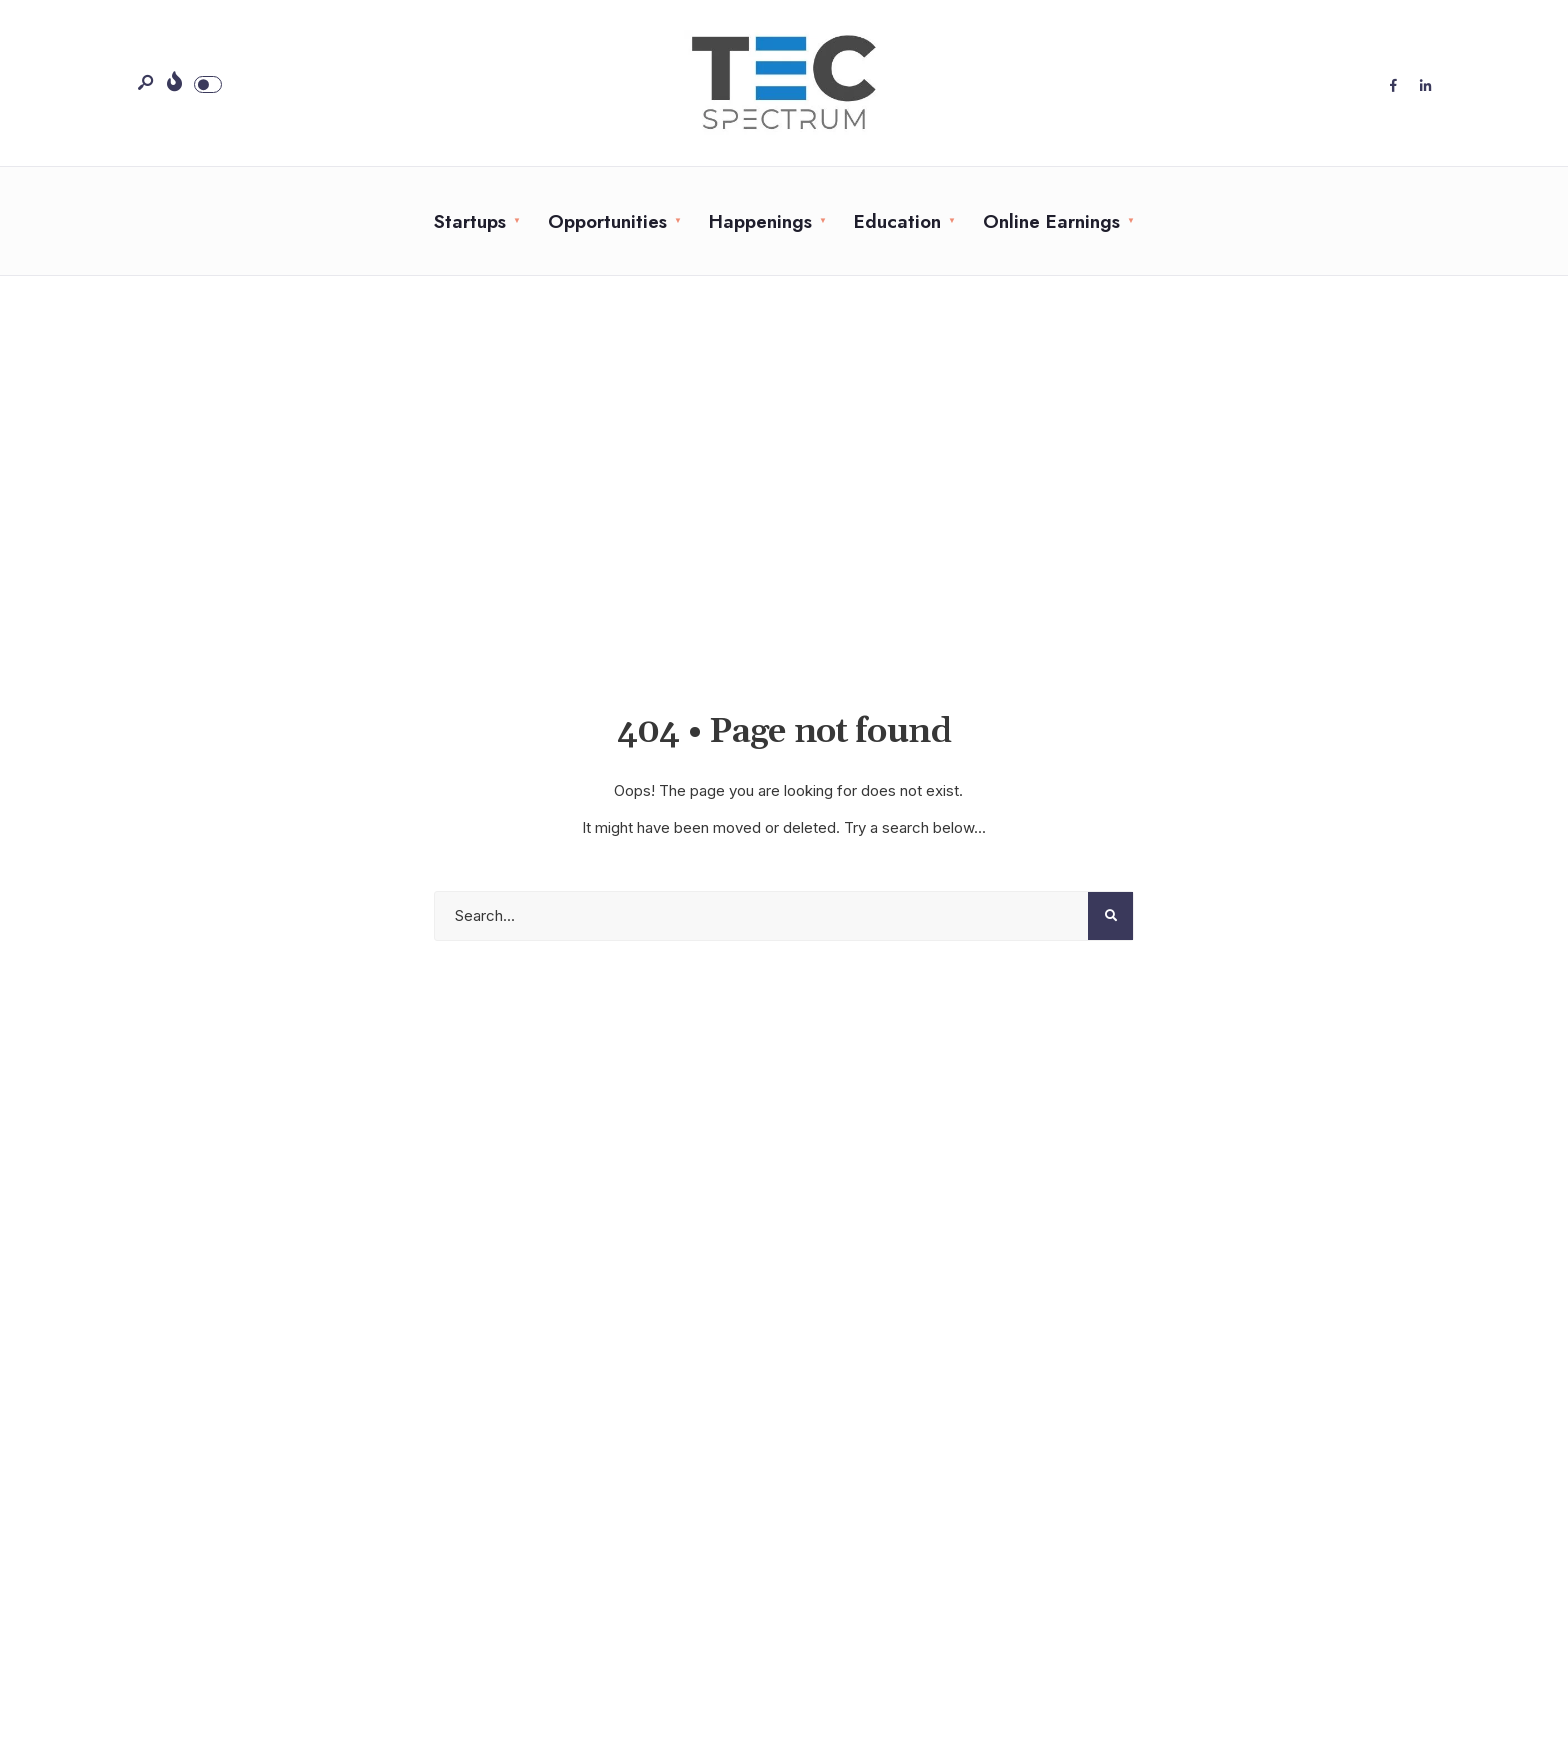 The width and height of the screenshot is (1568, 1763). What do you see at coordinates (760, 221) in the screenshot?
I see `Happenings` at bounding box center [760, 221].